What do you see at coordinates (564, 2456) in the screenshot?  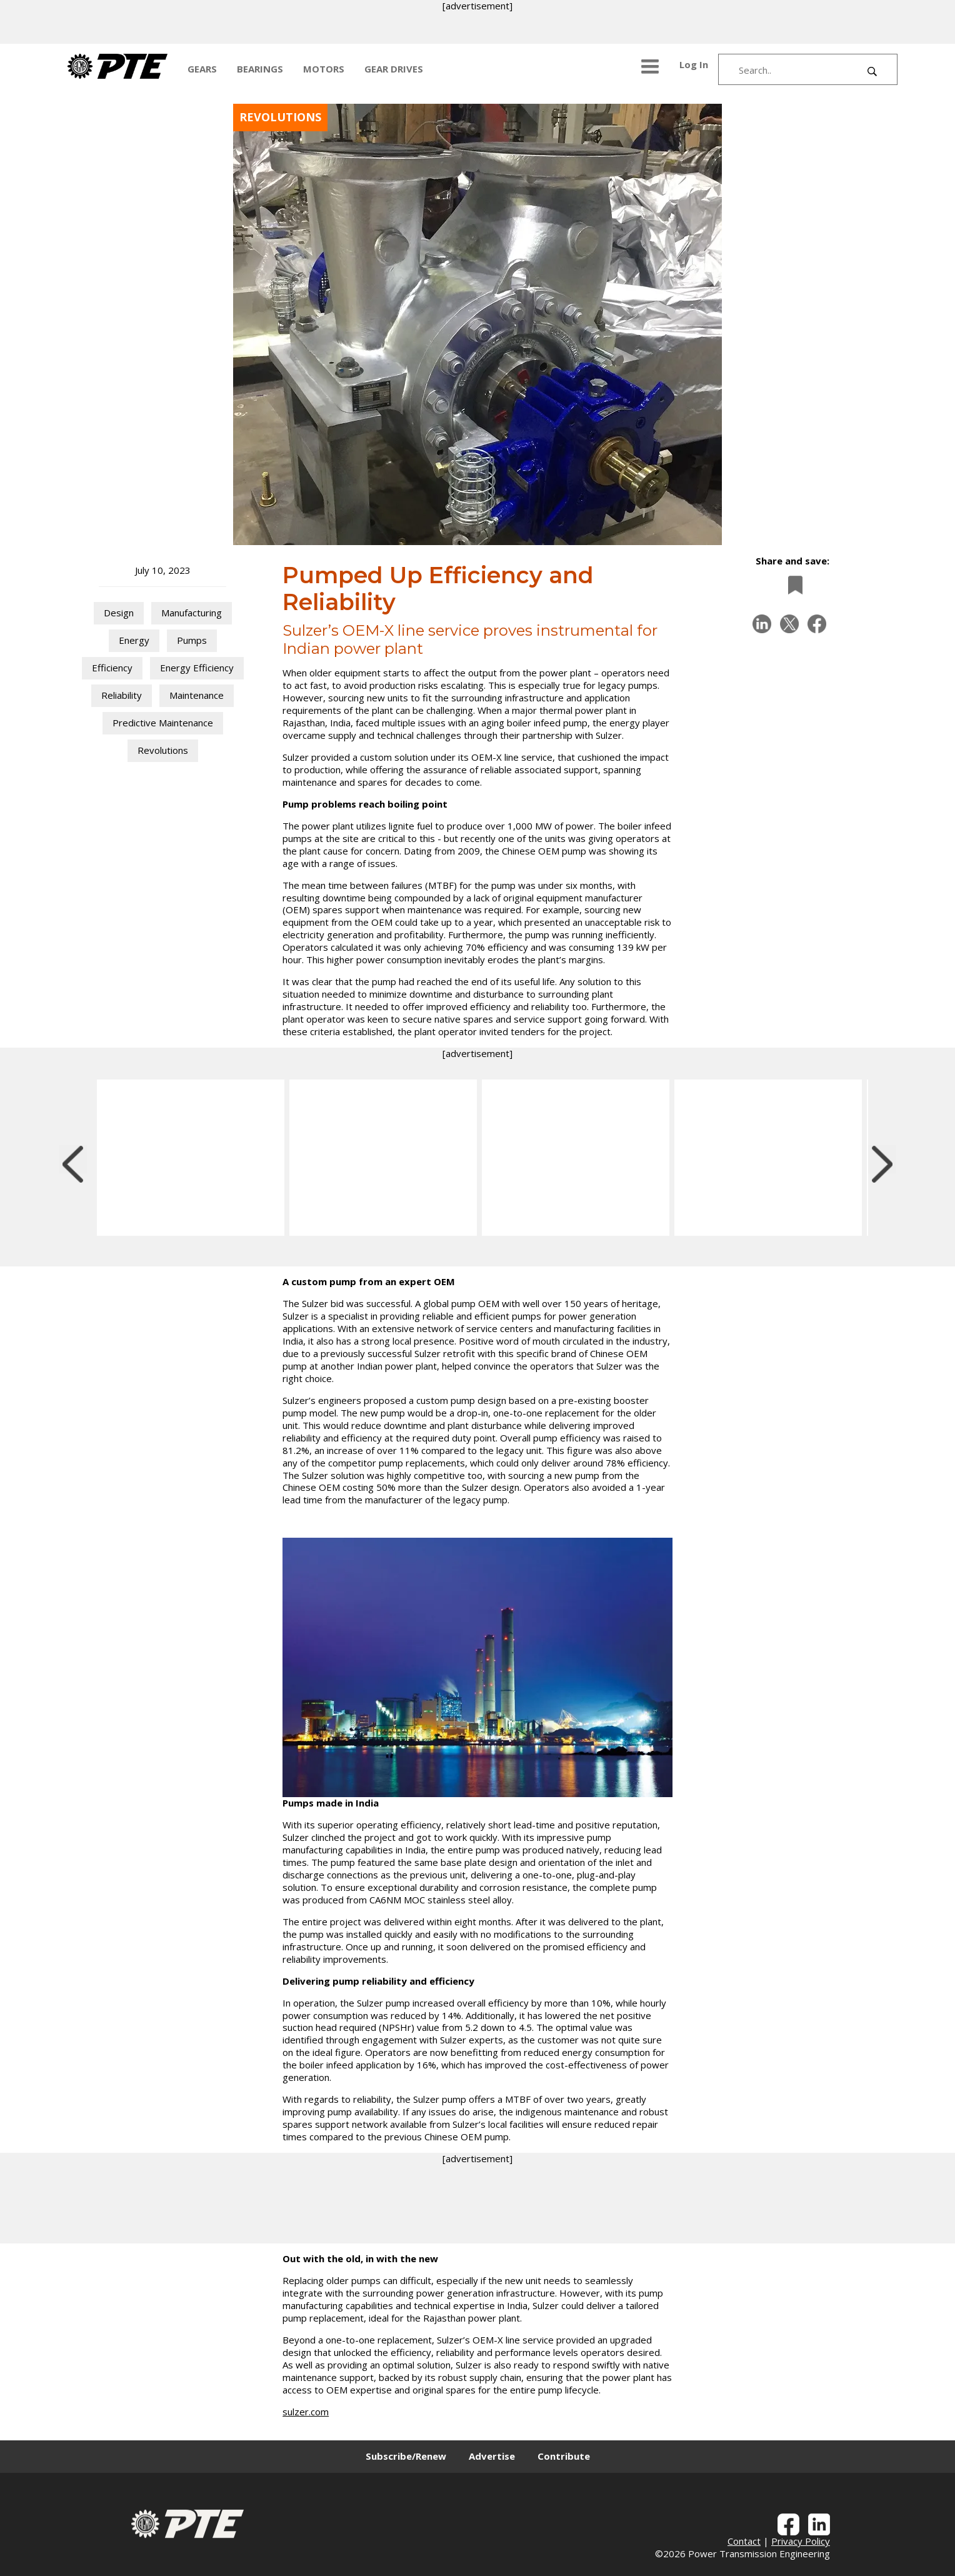 I see `Contribute` at bounding box center [564, 2456].